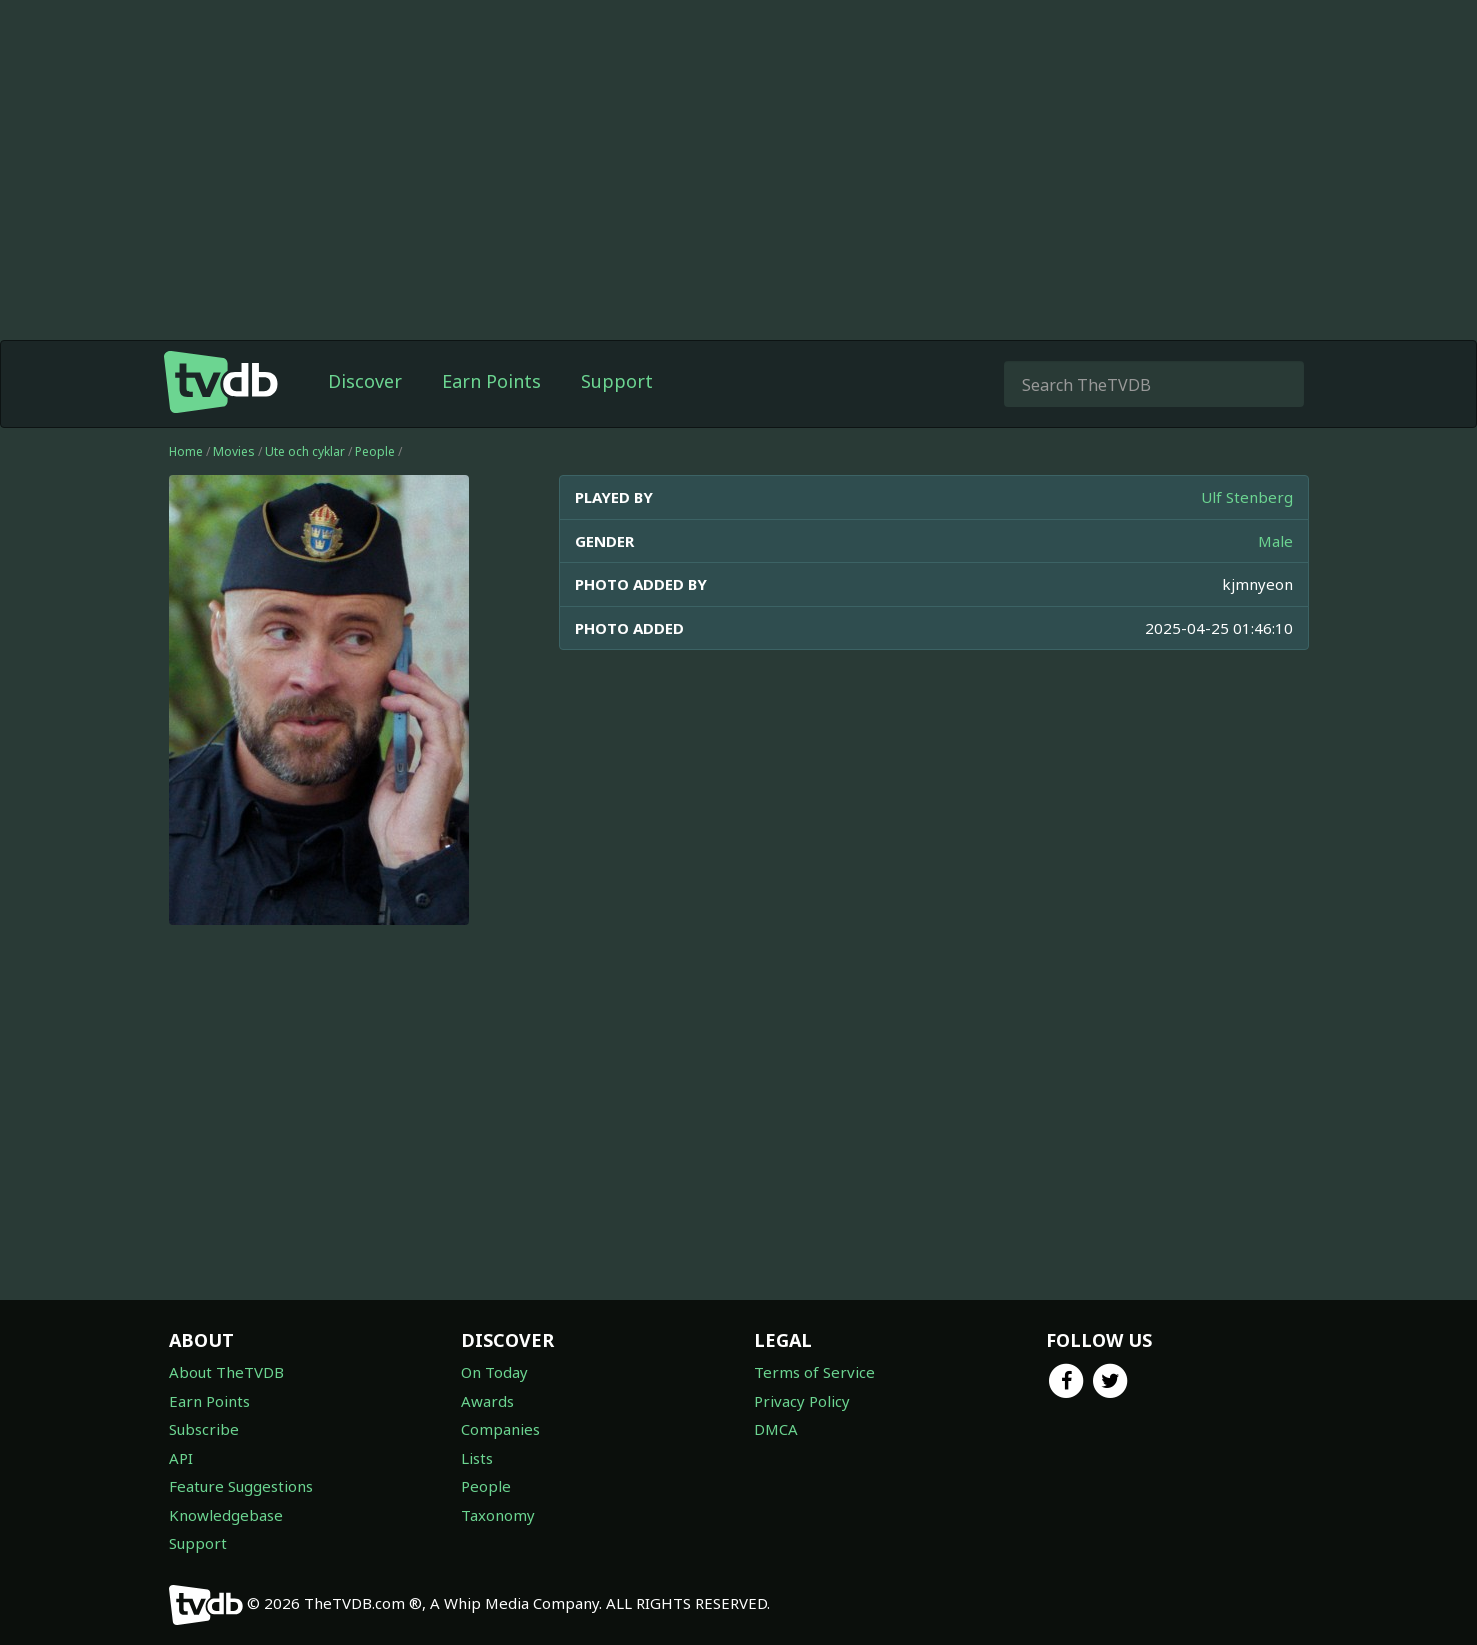 The image size is (1477, 1645). I want to click on Companies, so click(500, 1429).